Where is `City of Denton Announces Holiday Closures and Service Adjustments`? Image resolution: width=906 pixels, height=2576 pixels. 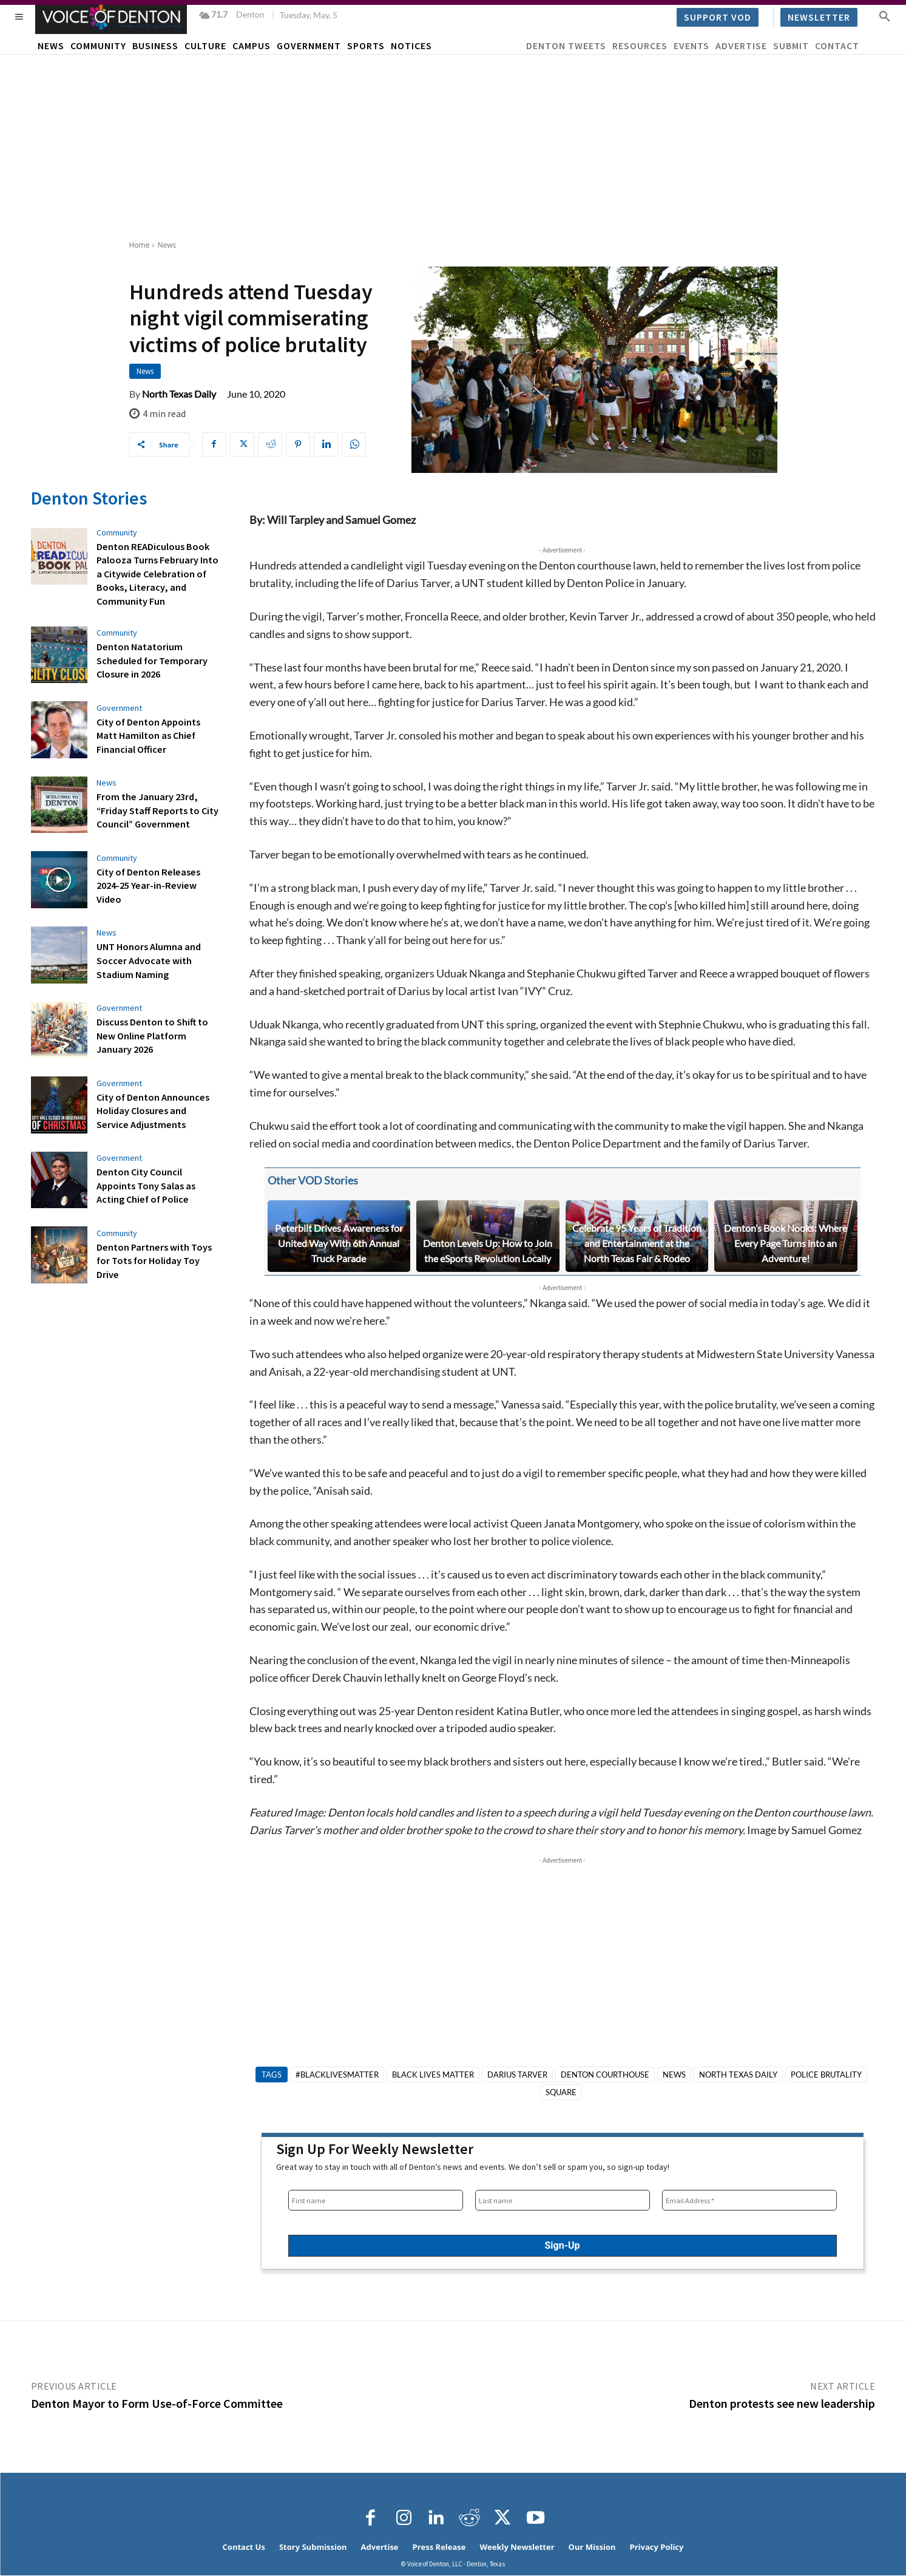 City of Denton Announces Holiday Closures and Service Adjustments is located at coordinates (157, 1110).